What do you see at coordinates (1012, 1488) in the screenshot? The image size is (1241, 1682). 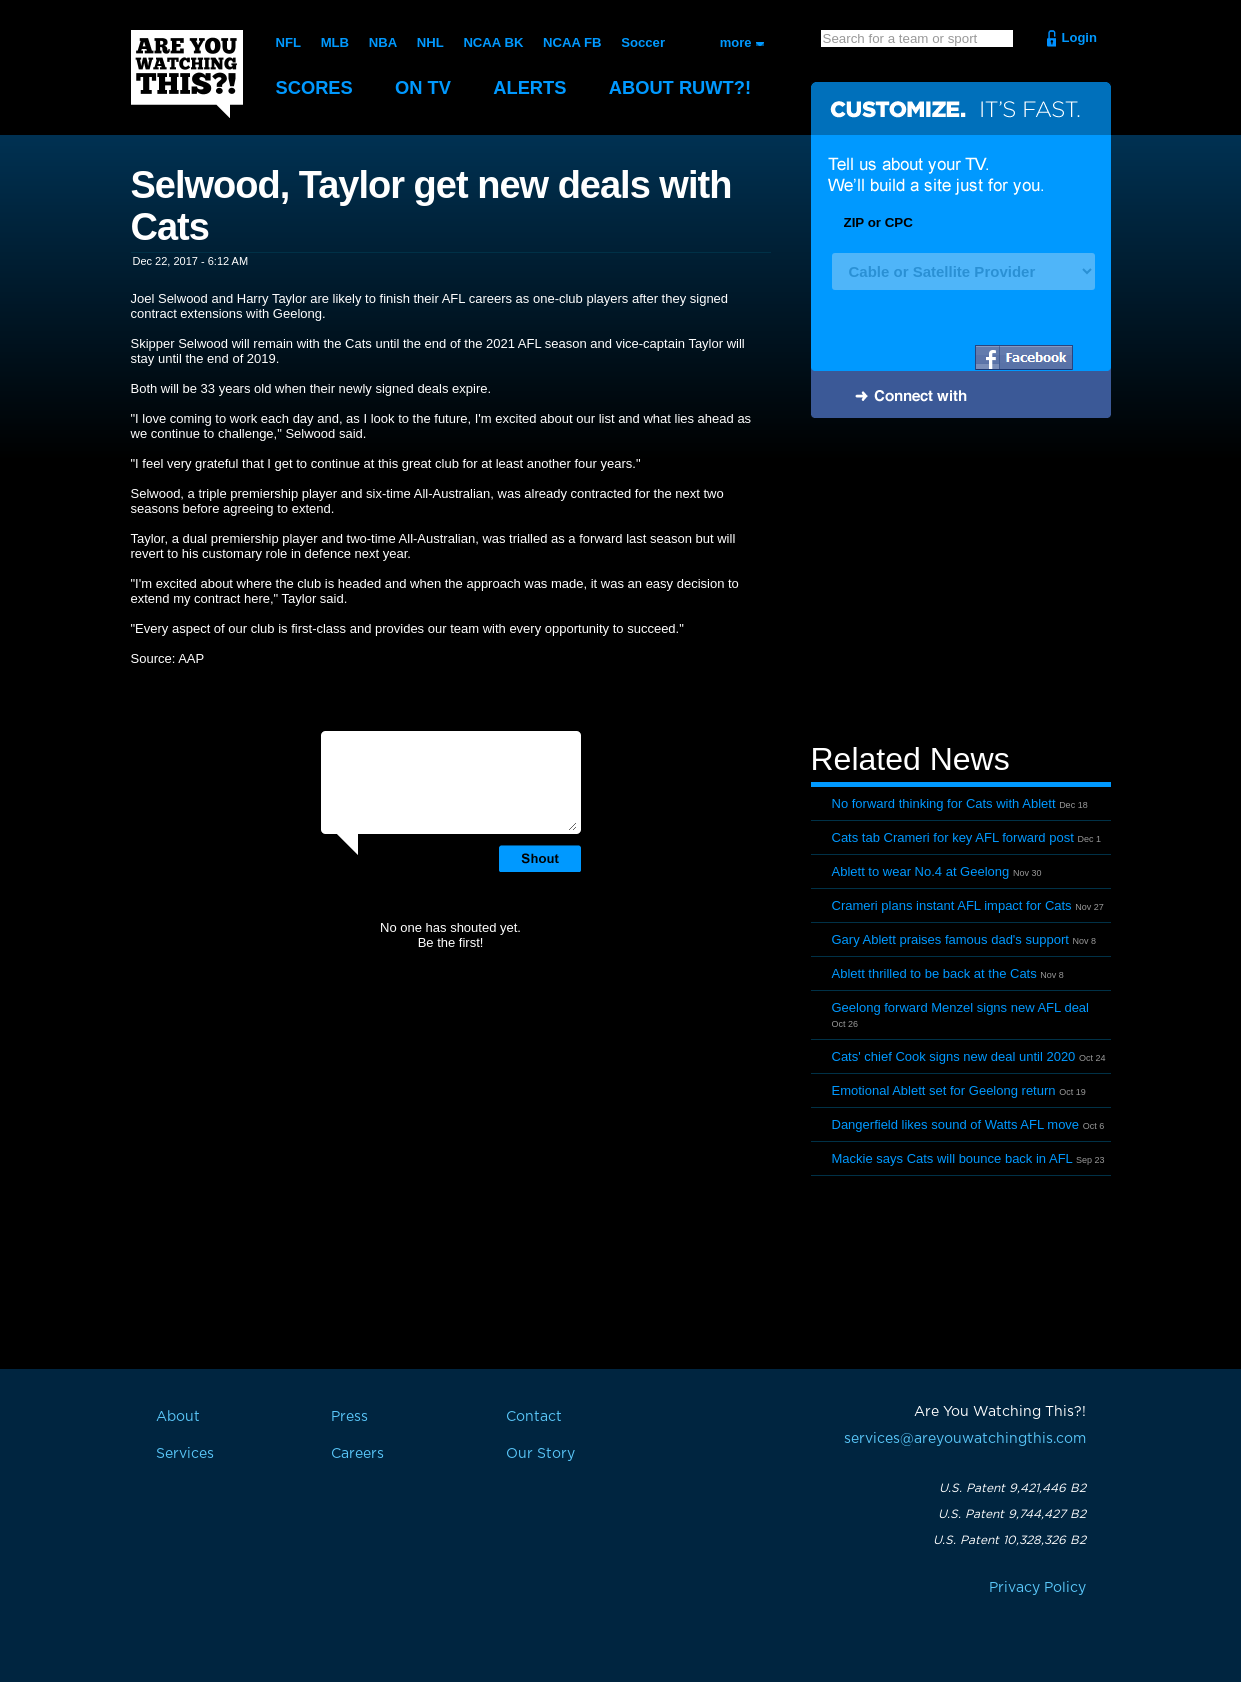 I see `U.S. Patent 9,421,446 B2` at bounding box center [1012, 1488].